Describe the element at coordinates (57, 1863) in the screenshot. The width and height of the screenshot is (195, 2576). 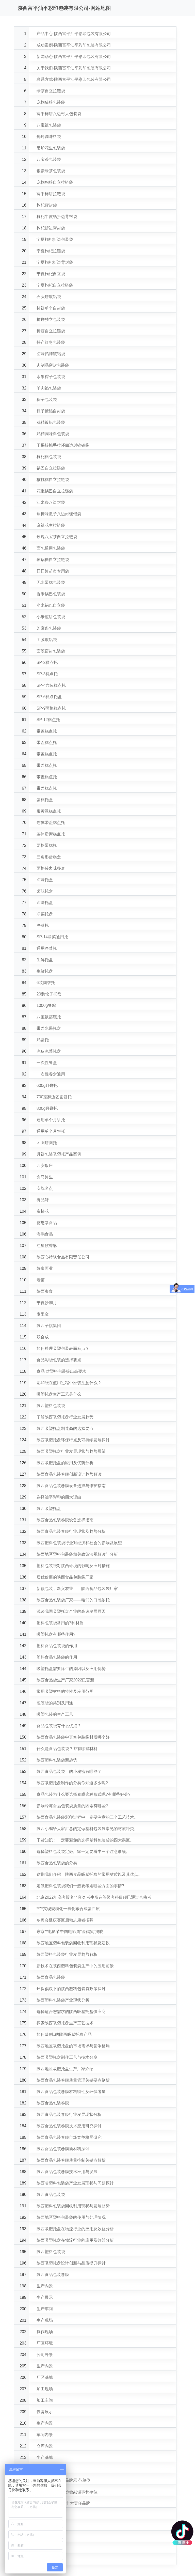
I see `陕西食品包装袋的分类` at that location.